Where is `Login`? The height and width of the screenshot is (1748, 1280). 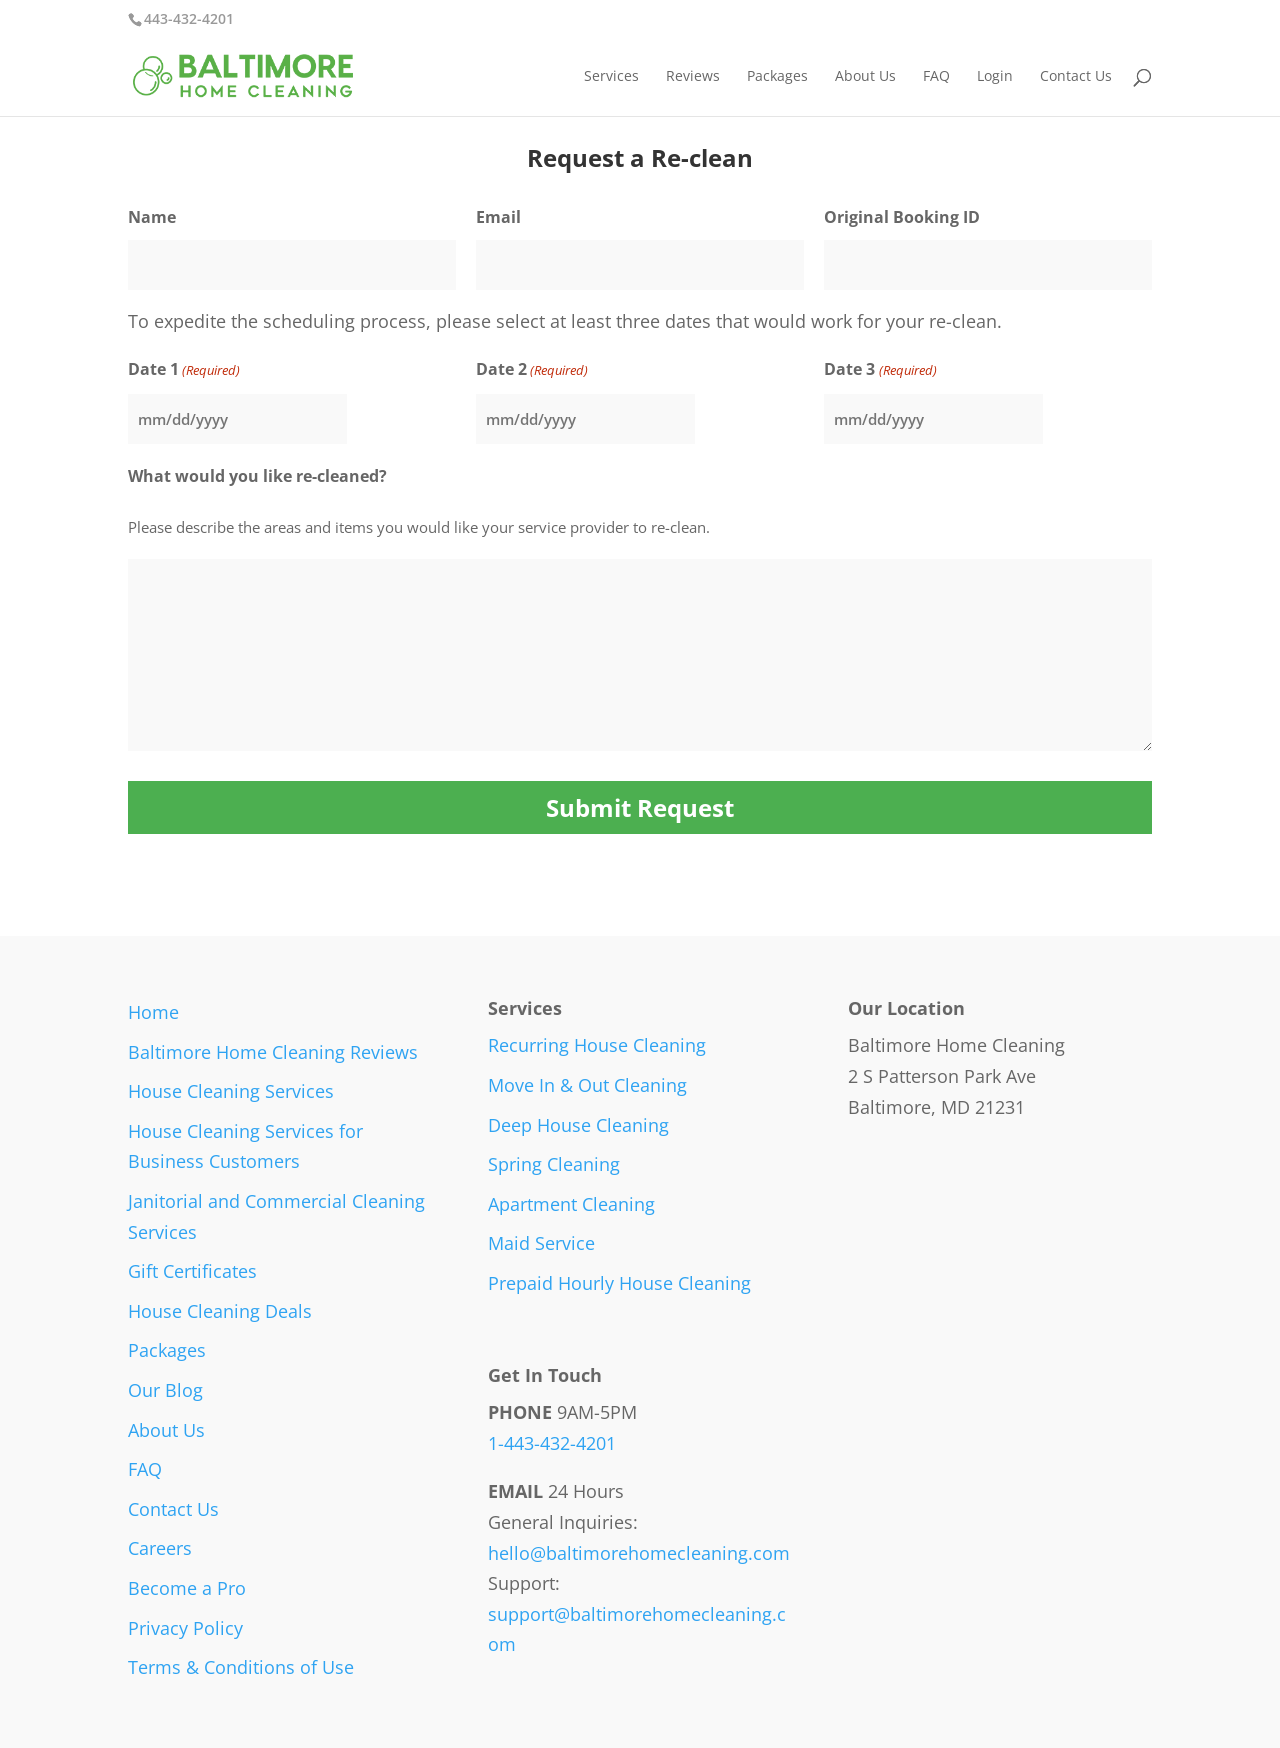
Login is located at coordinates (995, 77).